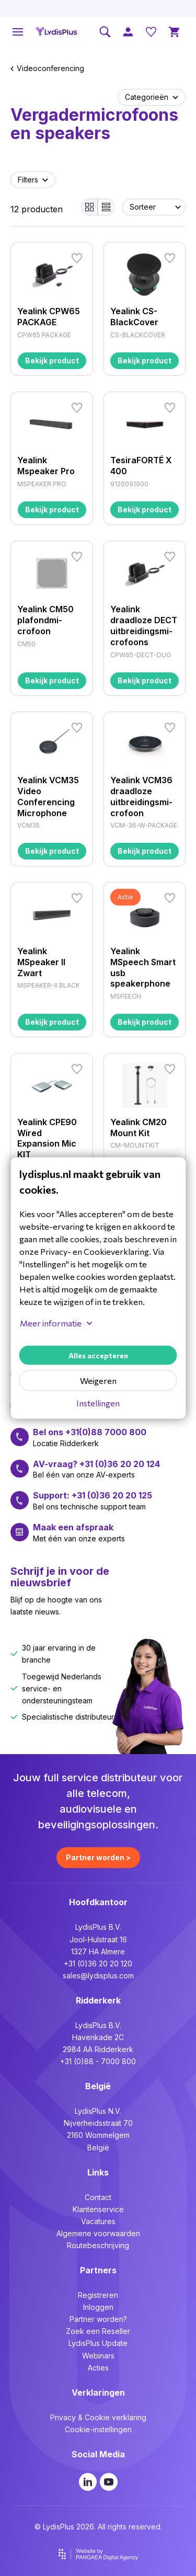 This screenshot has width=196, height=2576. What do you see at coordinates (98, 1963) in the screenshot?
I see `+31 (0)36 20 20 120` at bounding box center [98, 1963].